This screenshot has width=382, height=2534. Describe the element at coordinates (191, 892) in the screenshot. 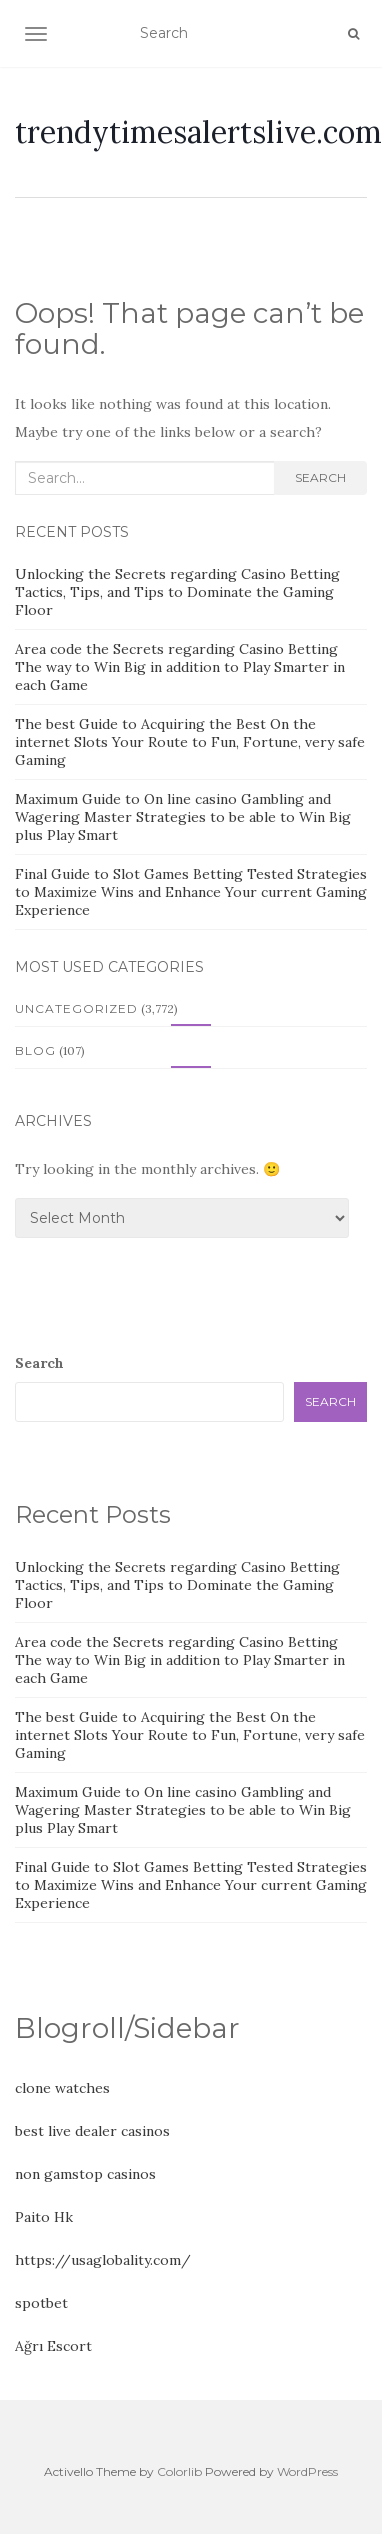

I see `Final Guide to Slot Games Betting Tested Strategies to Maximize Wins and Enhance Your current Gaming Experience` at that location.